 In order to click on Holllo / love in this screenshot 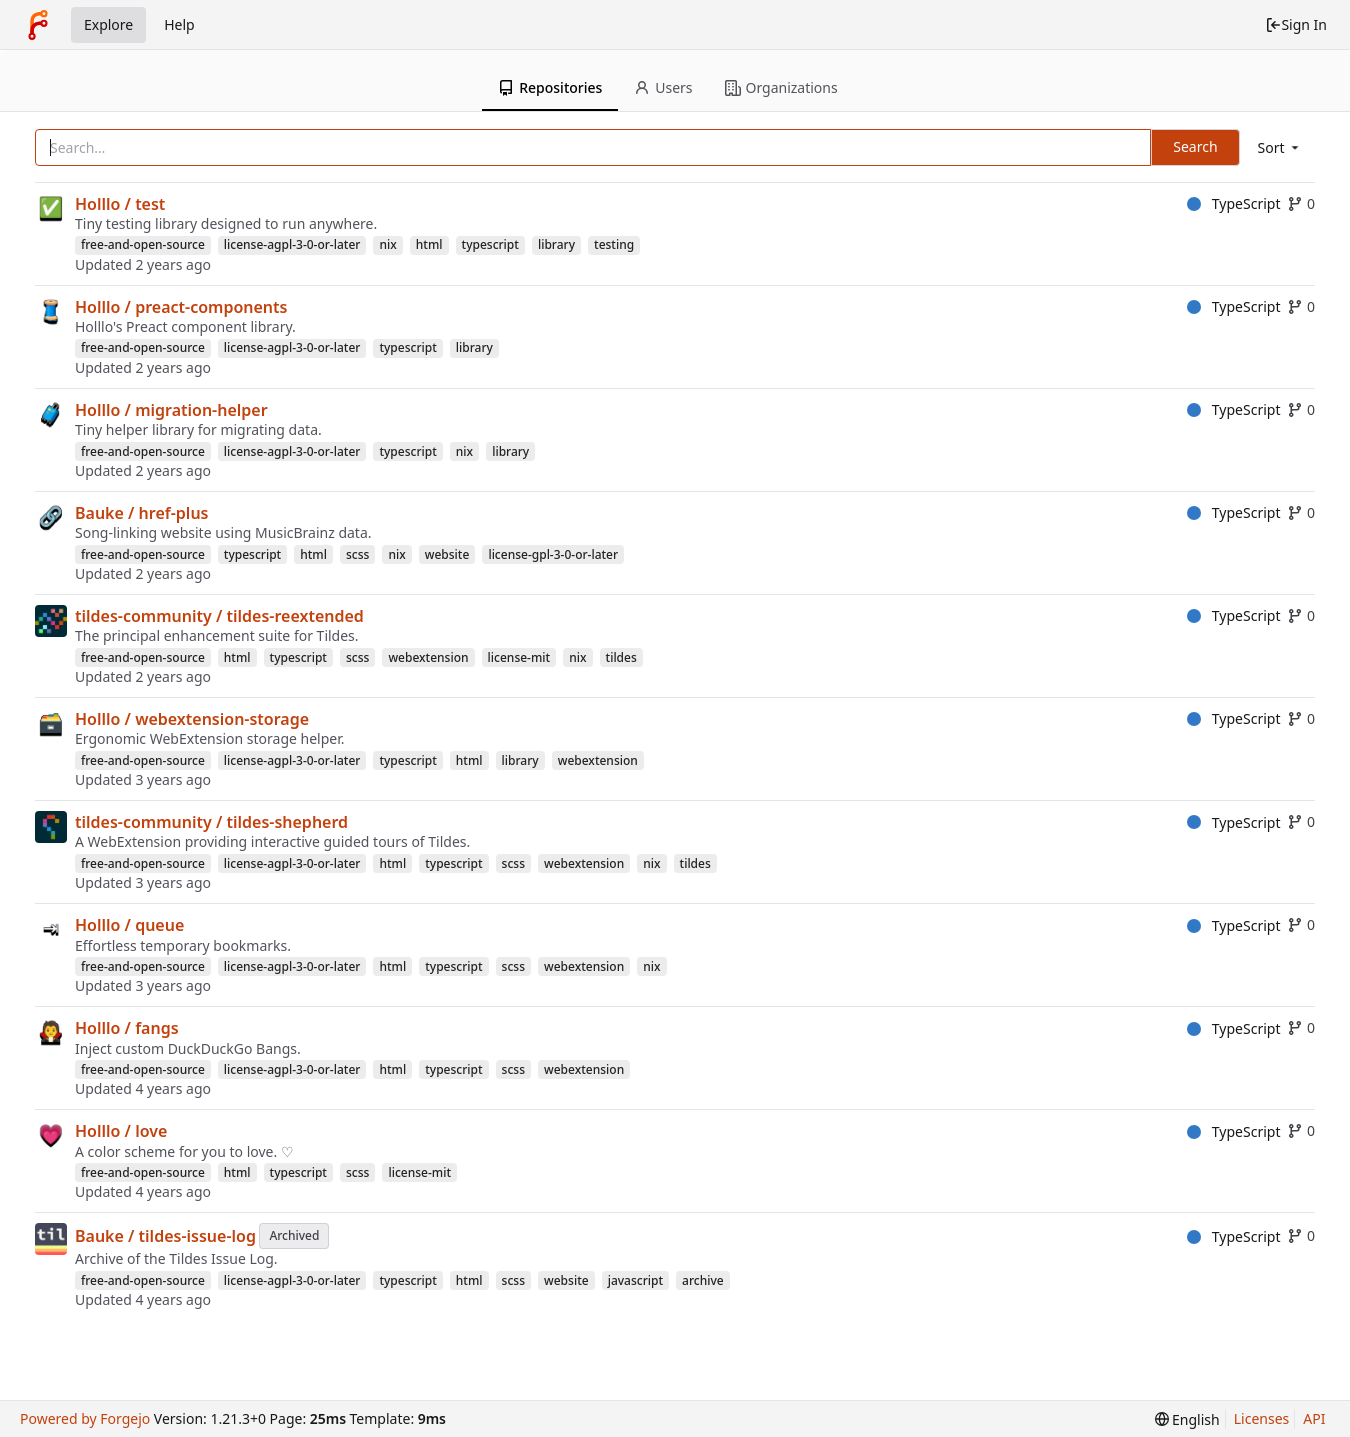, I will do `click(121, 1131)`.